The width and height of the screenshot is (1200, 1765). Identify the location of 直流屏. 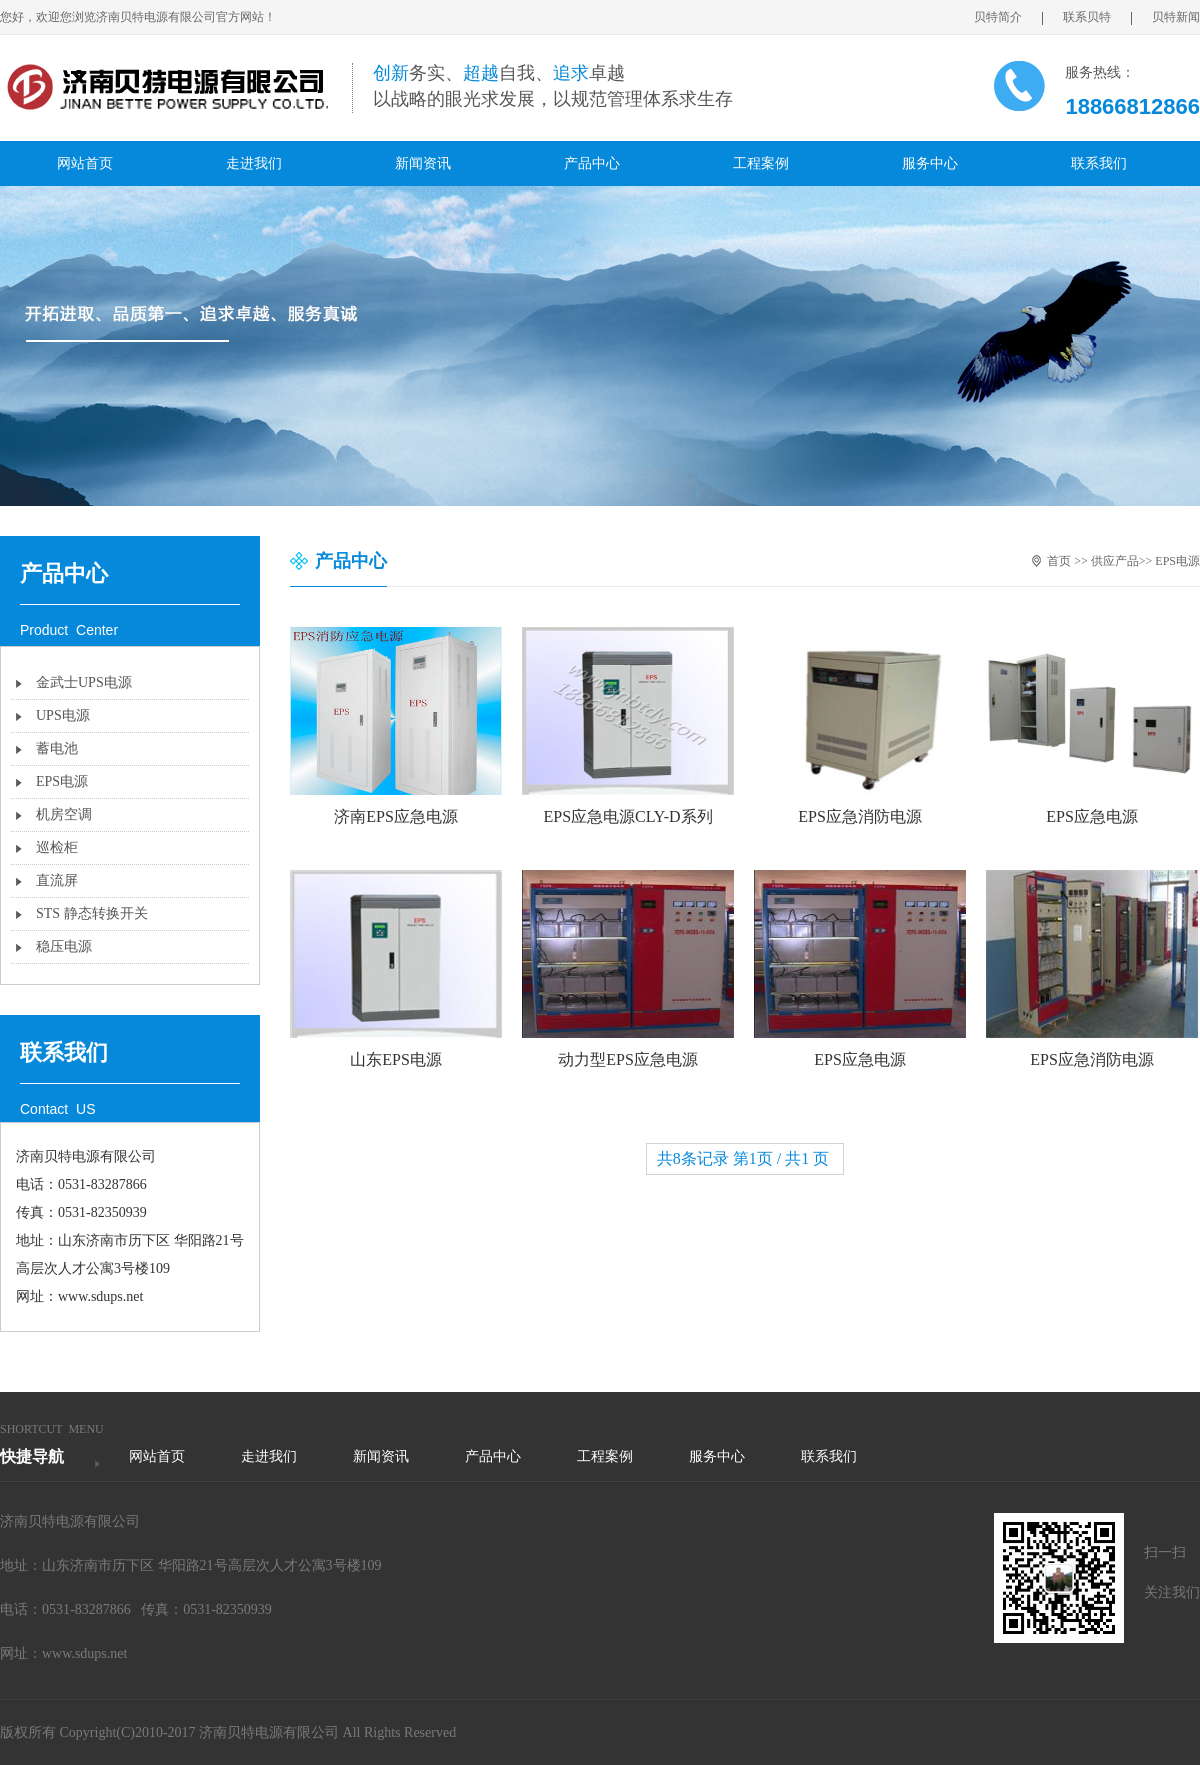
(57, 880).